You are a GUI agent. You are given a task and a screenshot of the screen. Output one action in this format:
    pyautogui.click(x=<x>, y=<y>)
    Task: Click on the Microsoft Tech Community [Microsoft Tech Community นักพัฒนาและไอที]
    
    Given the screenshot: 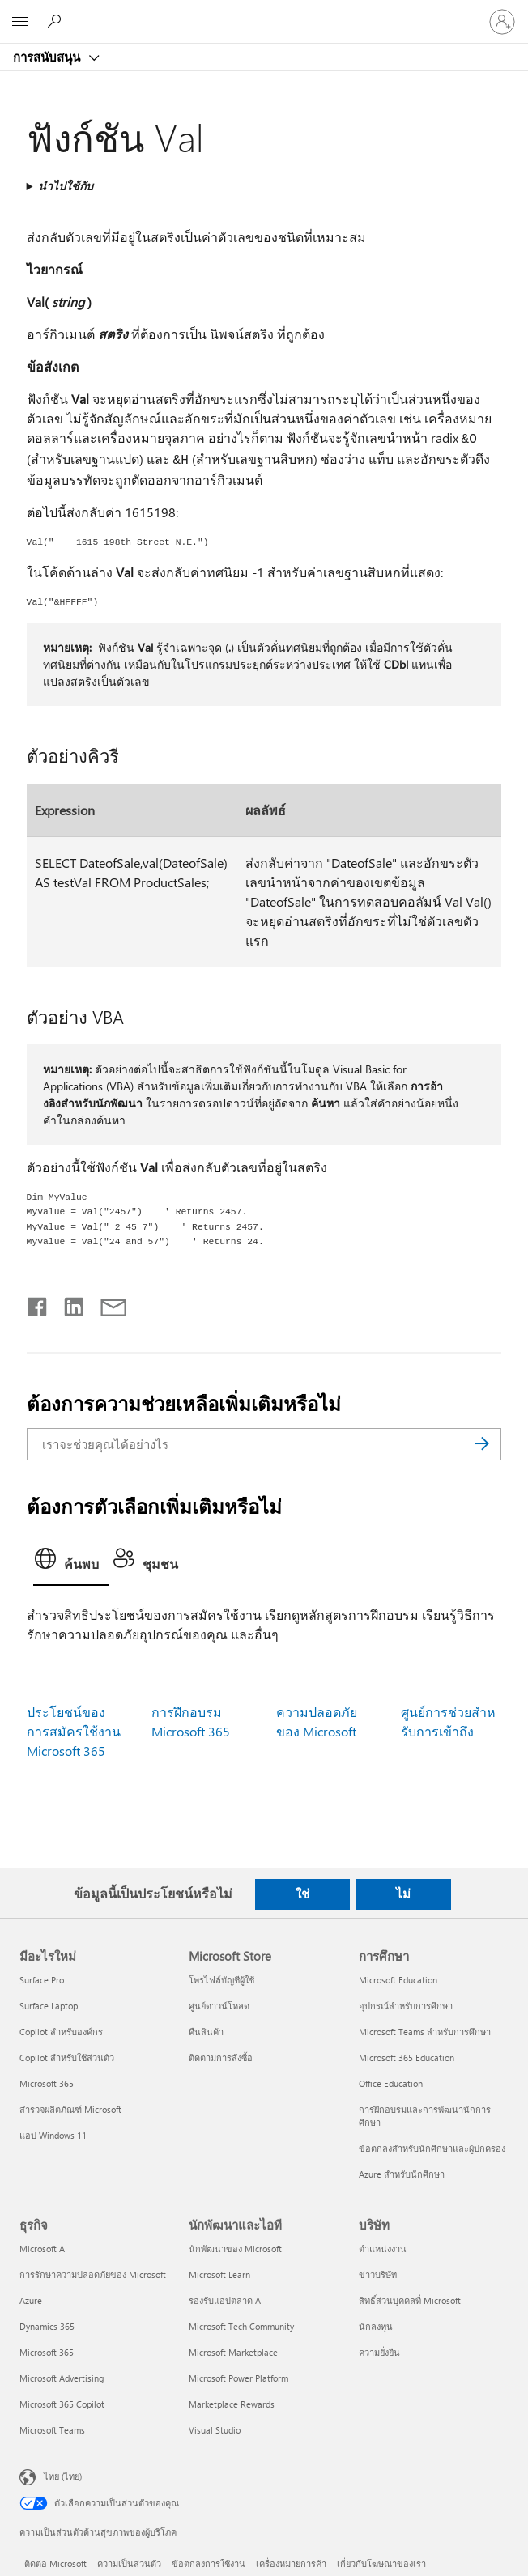 What is the action you would take?
    pyautogui.click(x=241, y=2326)
    